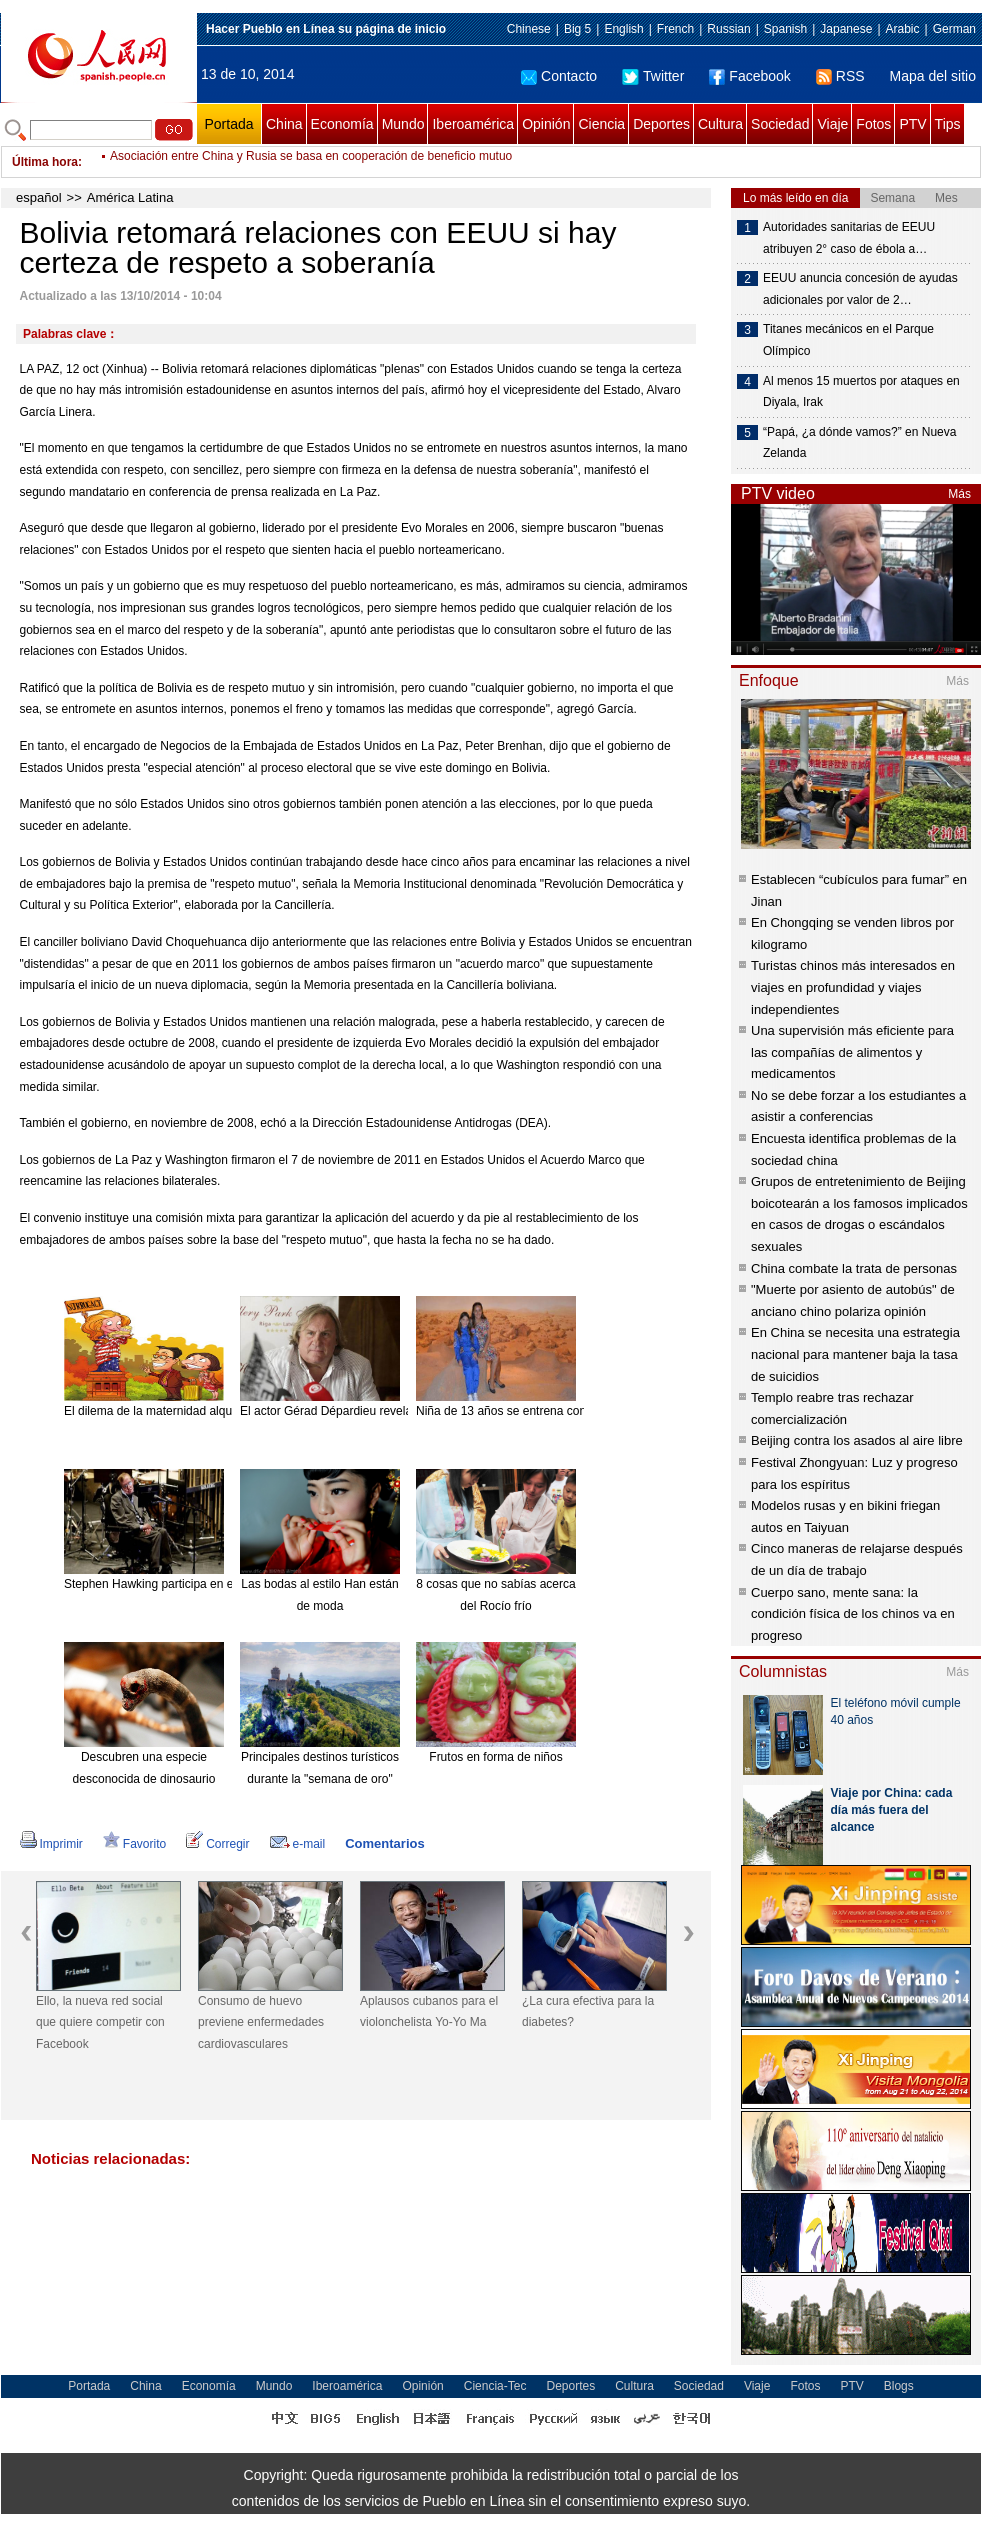 This screenshot has width=982, height=2524. What do you see at coordinates (473, 124) in the screenshot?
I see `Iberoamérica` at bounding box center [473, 124].